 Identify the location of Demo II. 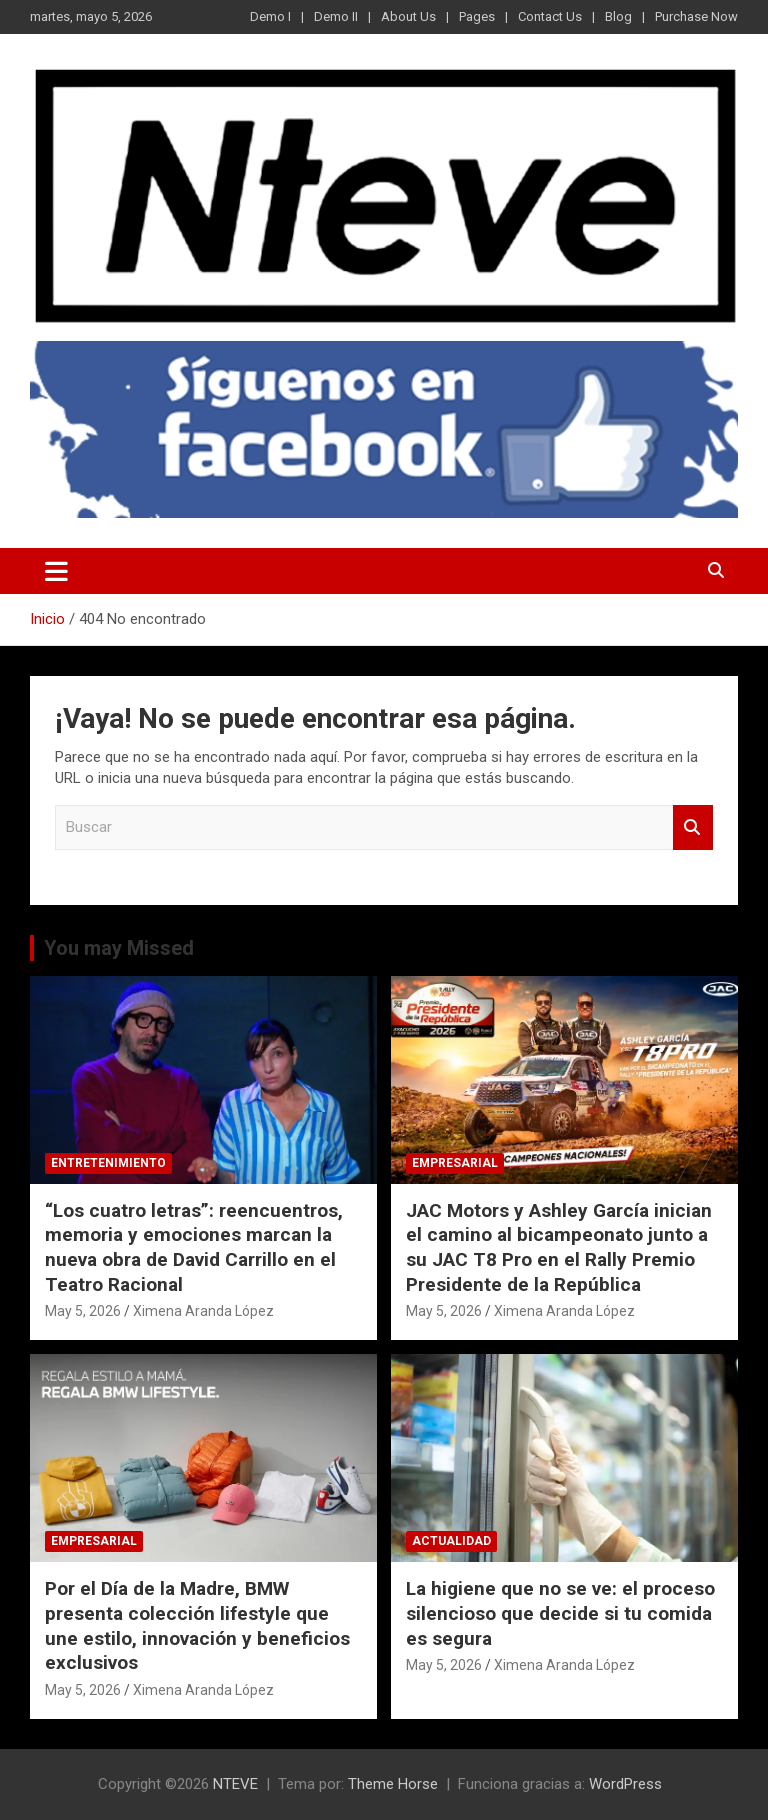
(336, 16).